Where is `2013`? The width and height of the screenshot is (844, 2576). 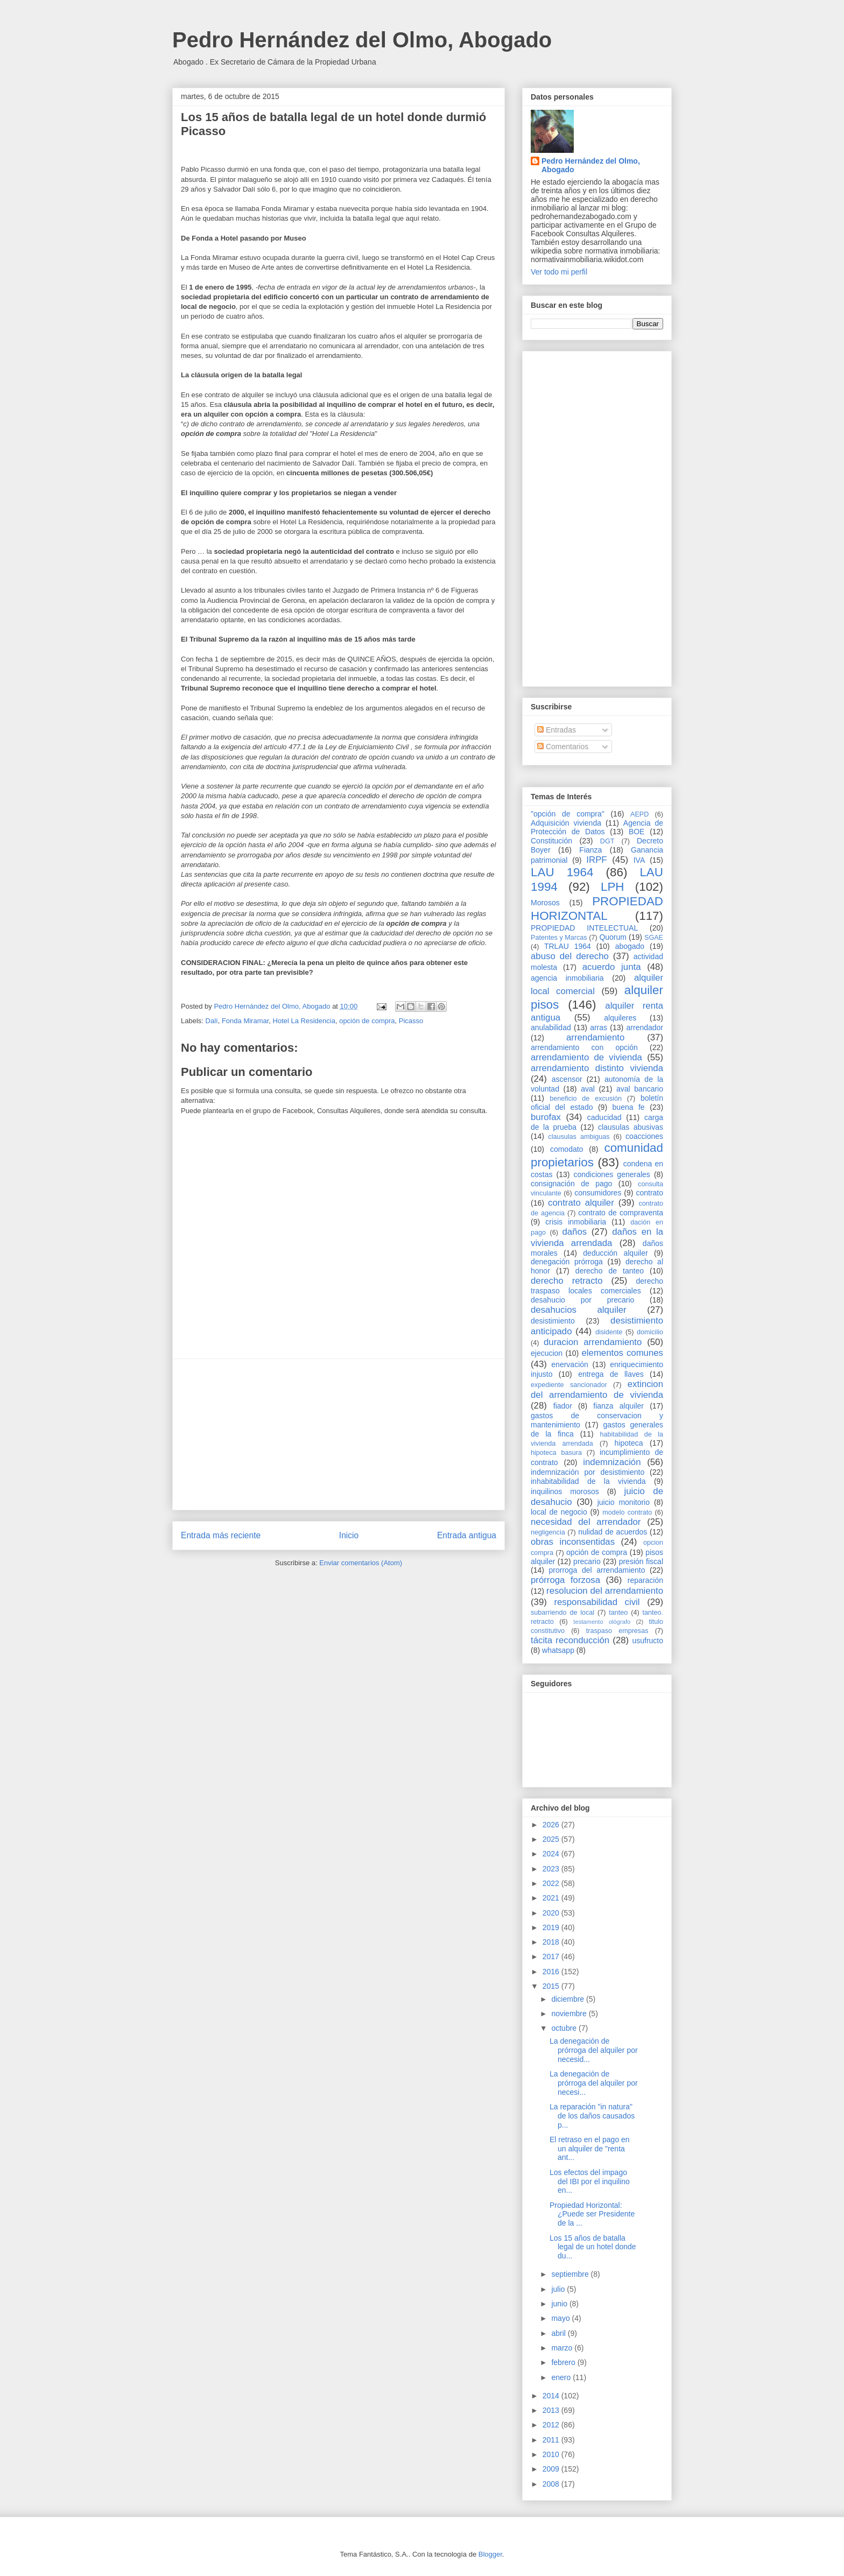
2013 is located at coordinates (552, 2410).